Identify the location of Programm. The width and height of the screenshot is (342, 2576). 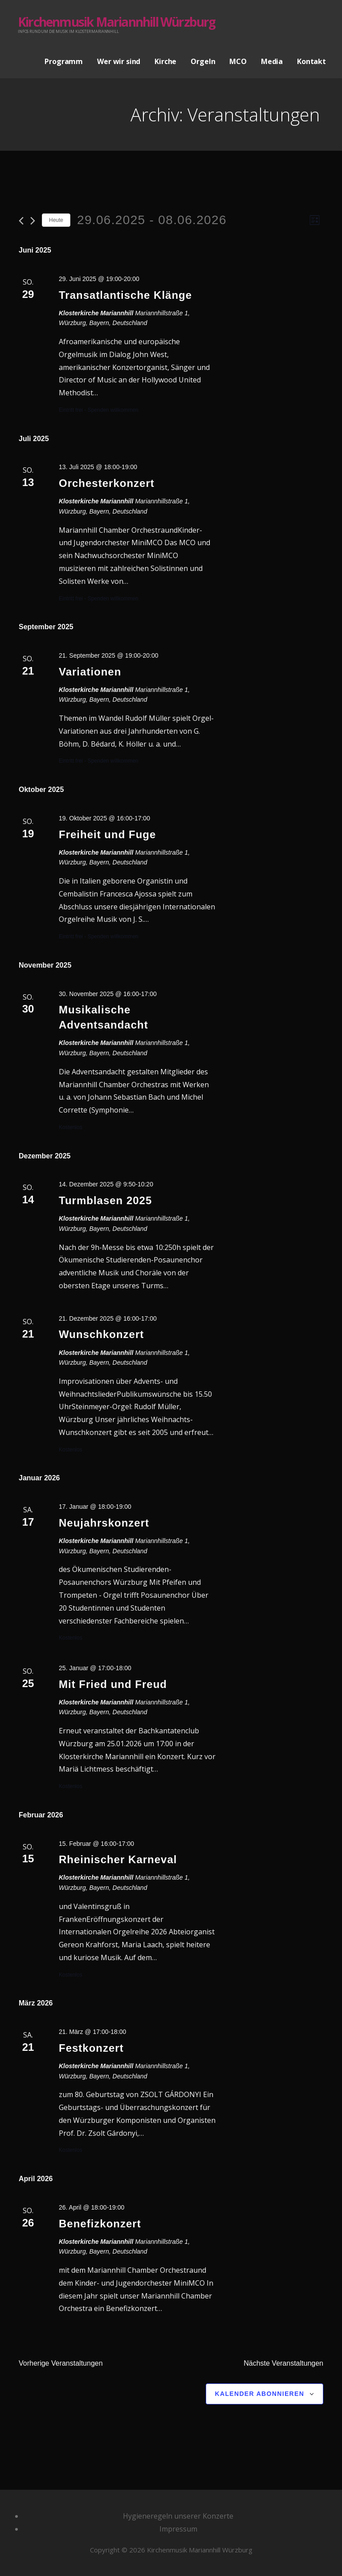
(64, 61).